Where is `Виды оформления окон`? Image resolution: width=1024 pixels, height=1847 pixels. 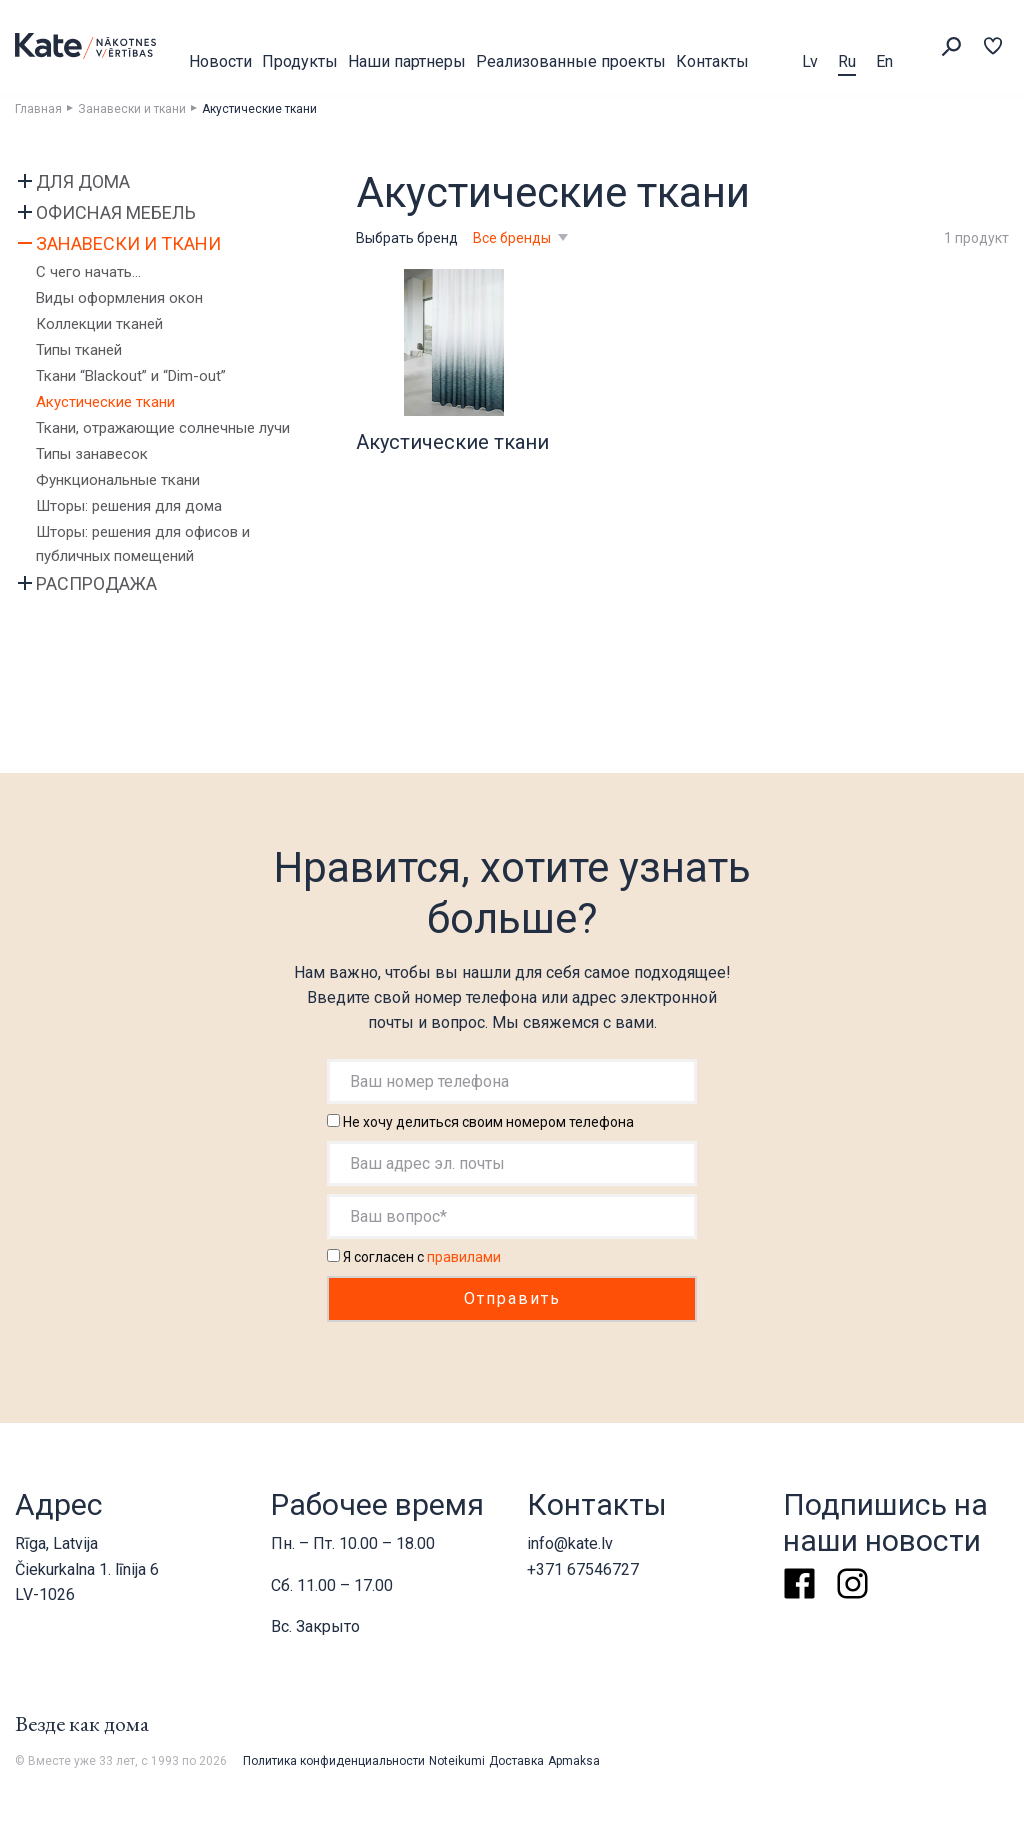 Виды оформления окон is located at coordinates (119, 298).